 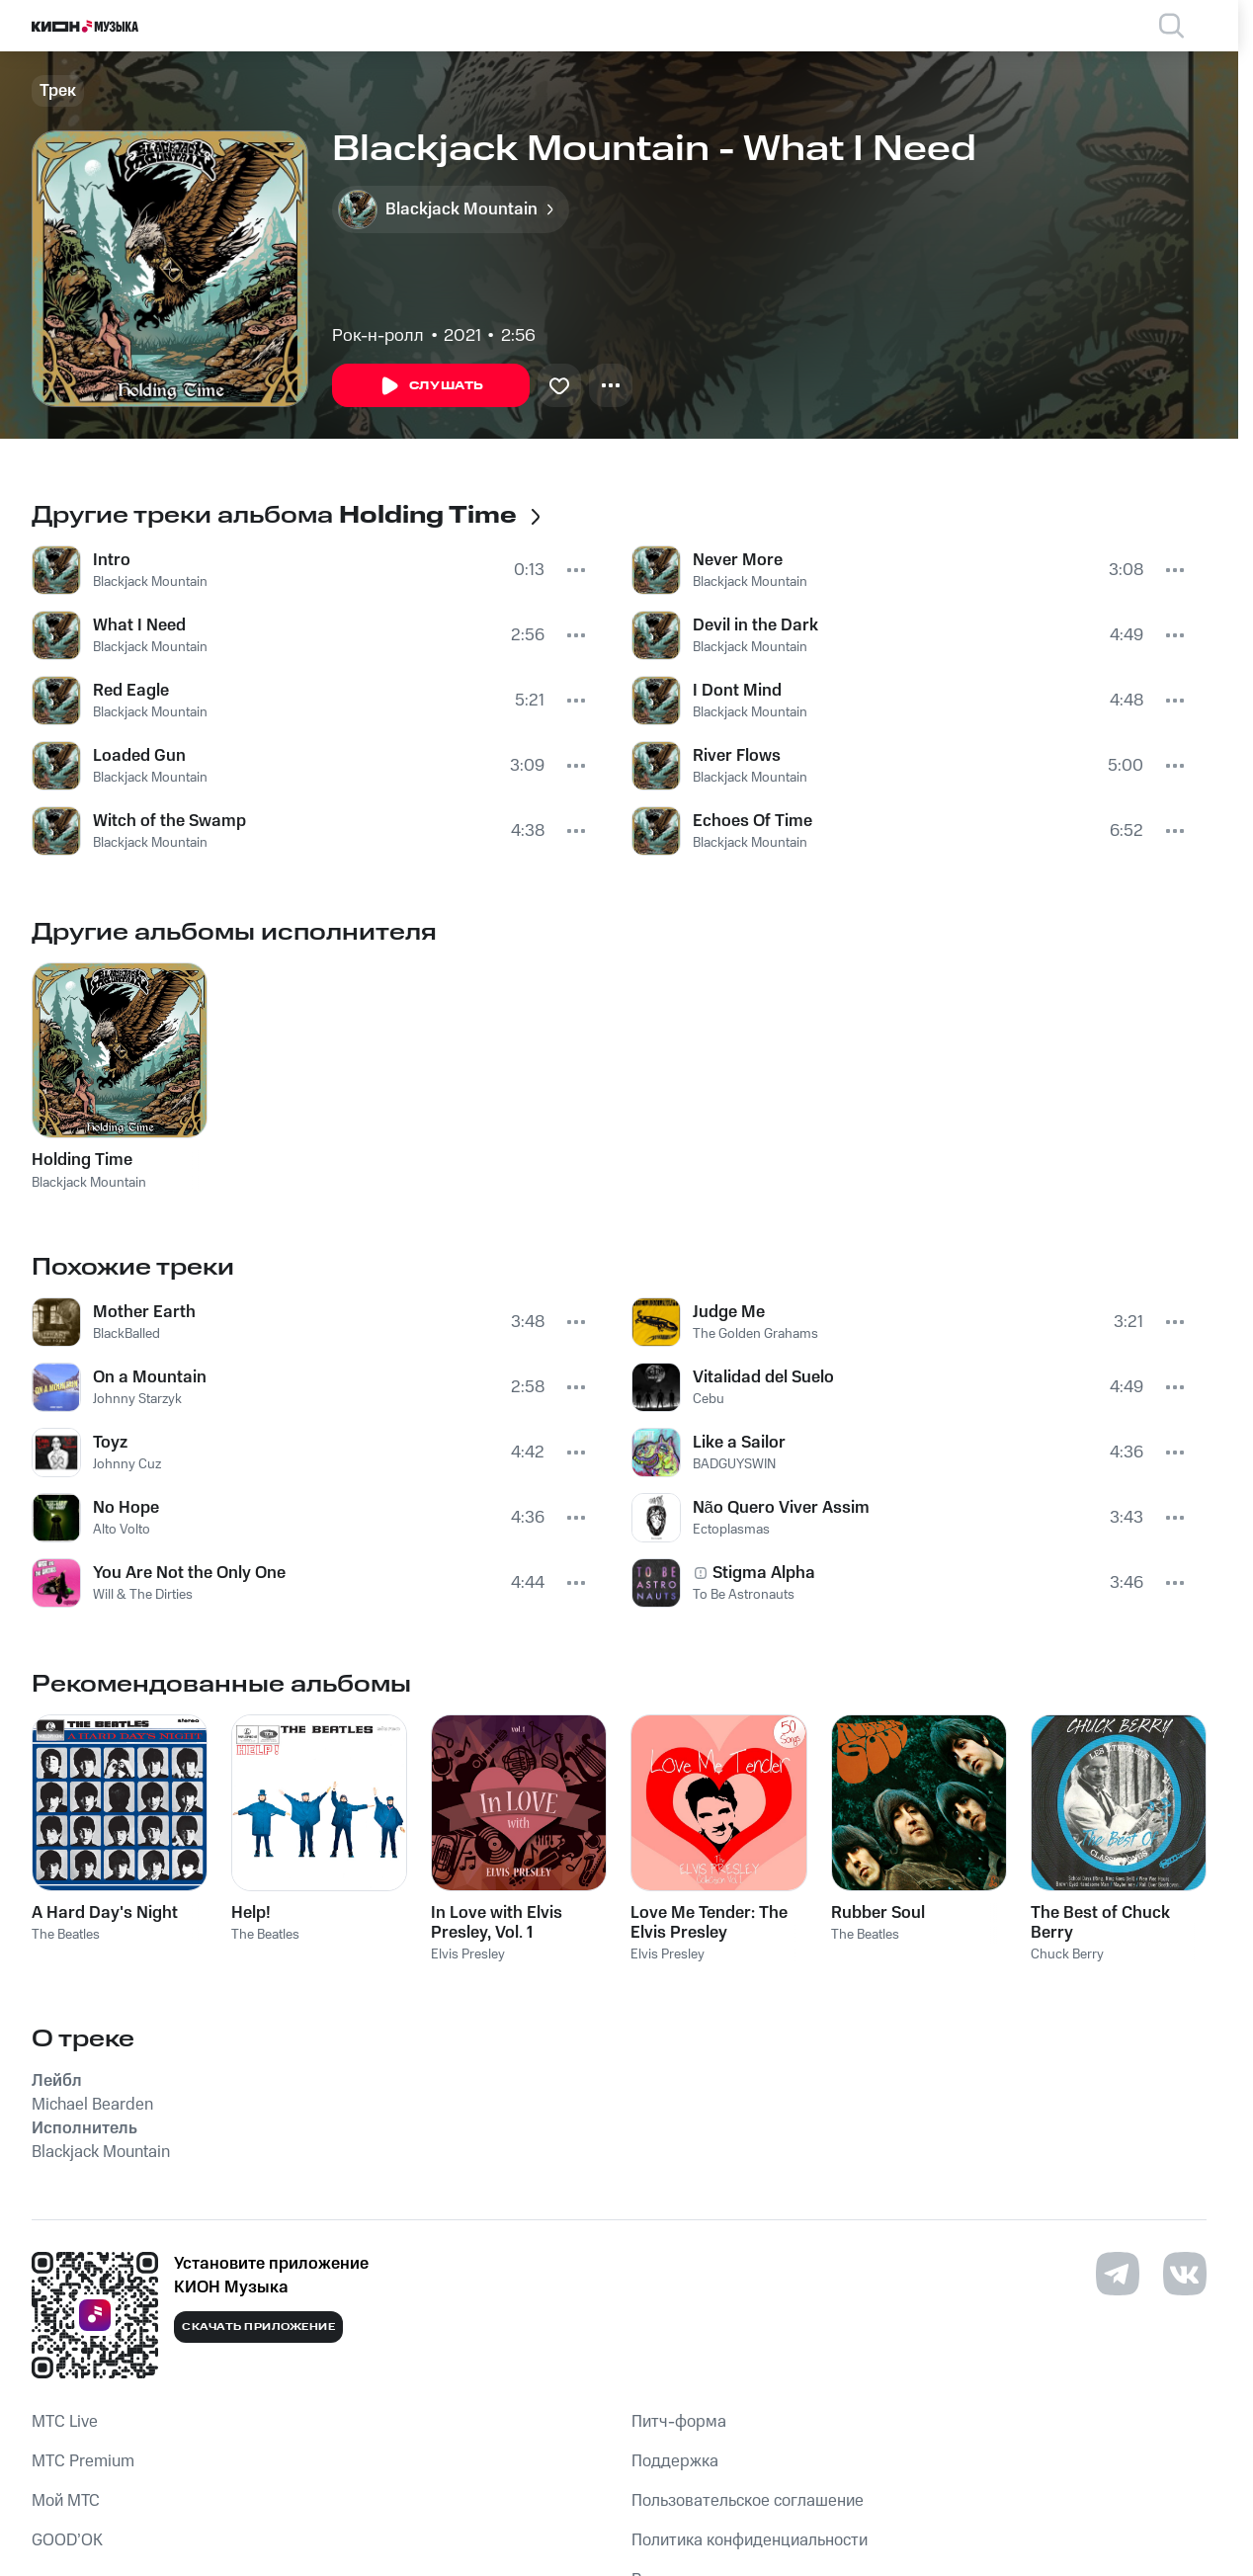 What do you see at coordinates (127, 1464) in the screenshot?
I see `Johnny Cuz` at bounding box center [127, 1464].